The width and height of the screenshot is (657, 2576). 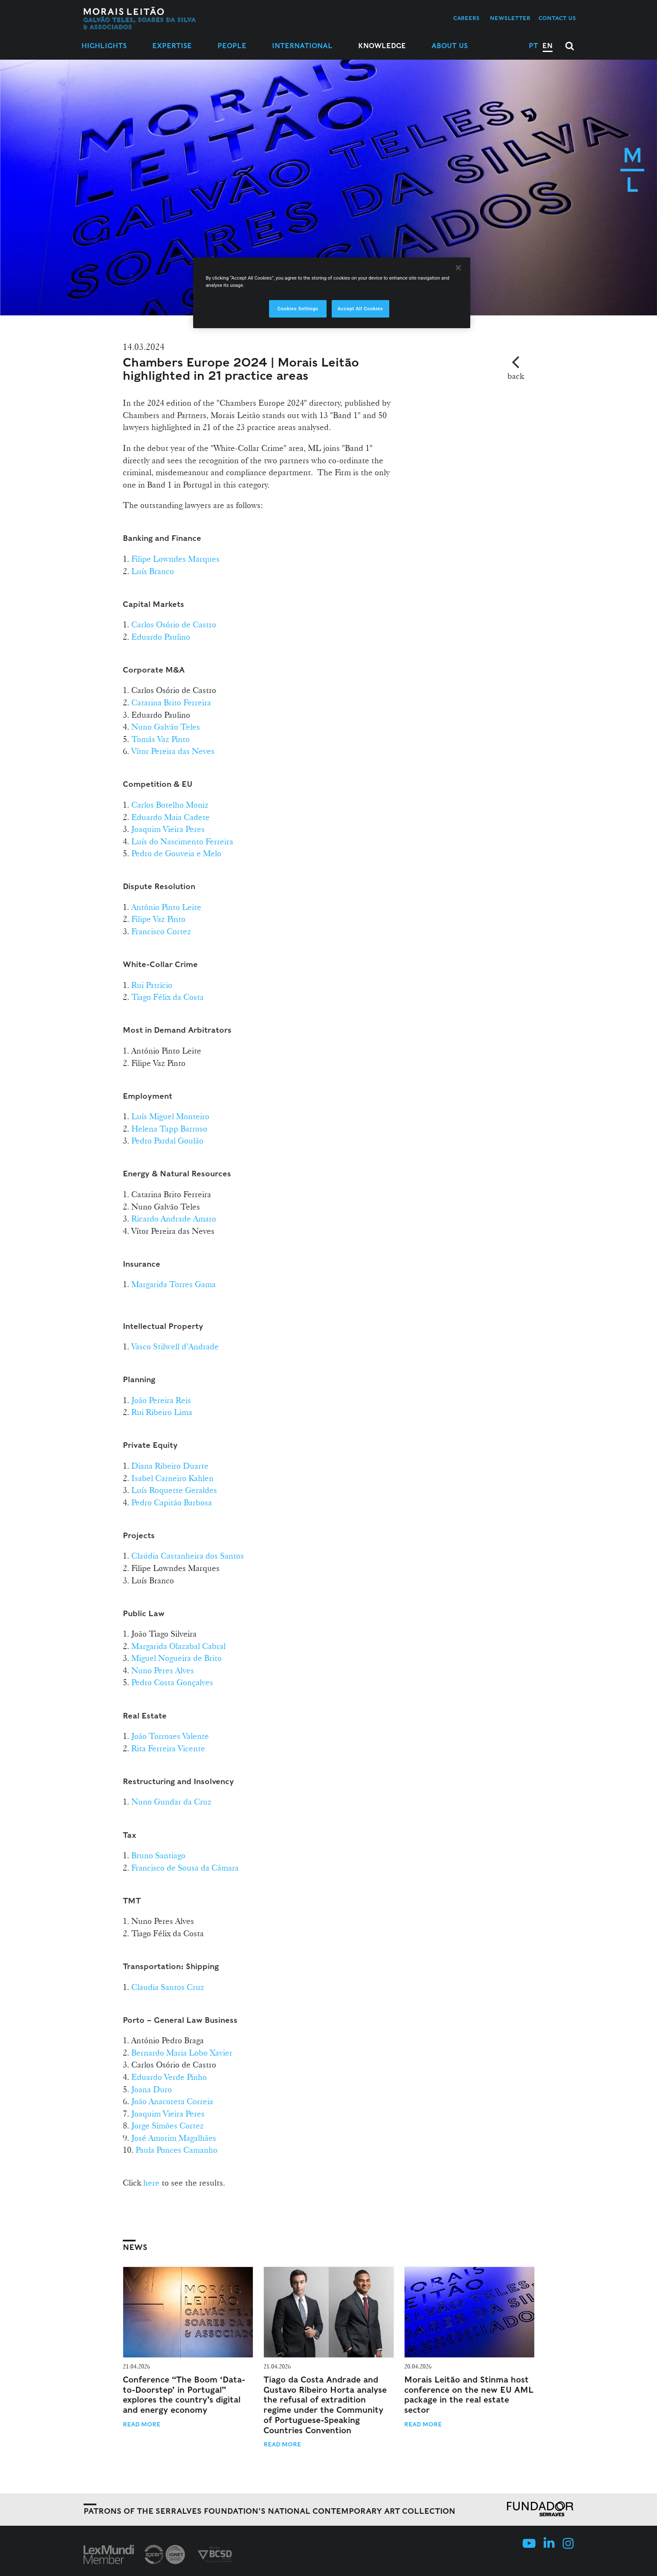 What do you see at coordinates (298, 309) in the screenshot?
I see `Cookies Settings [Cookies Settings, Opens the preference center dialog]` at bounding box center [298, 309].